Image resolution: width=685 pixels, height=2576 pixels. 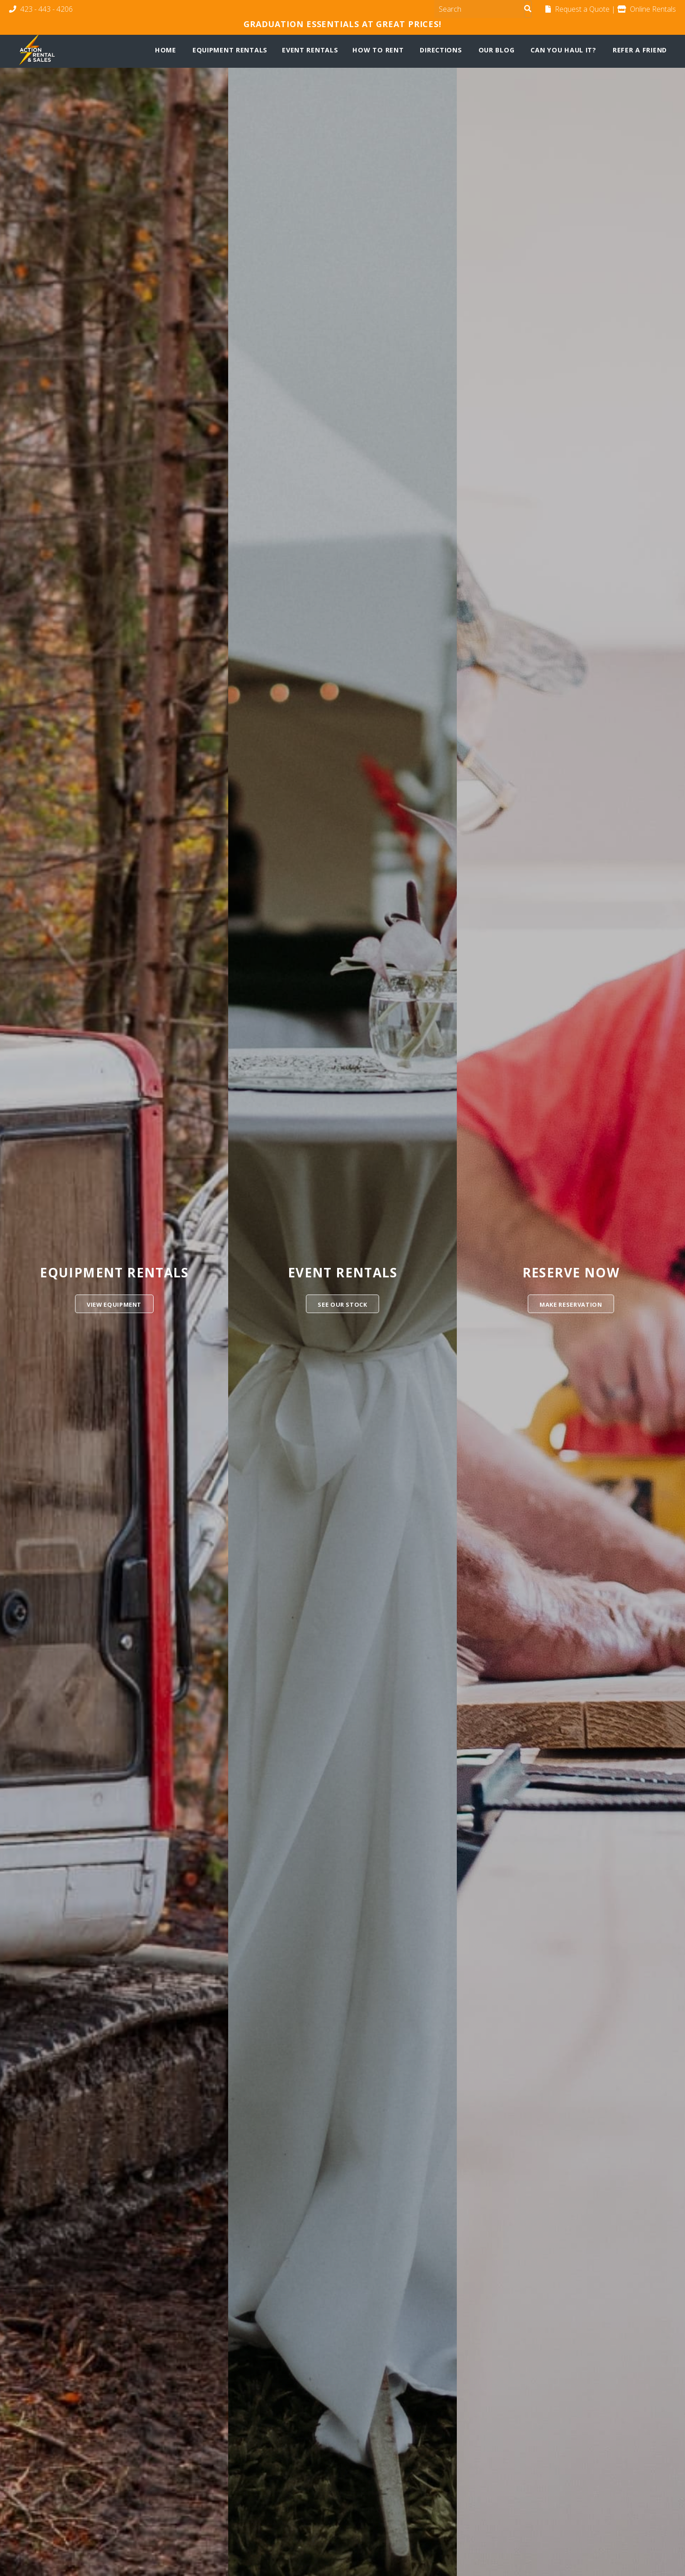 What do you see at coordinates (342, 1304) in the screenshot?
I see `See Our Stock` at bounding box center [342, 1304].